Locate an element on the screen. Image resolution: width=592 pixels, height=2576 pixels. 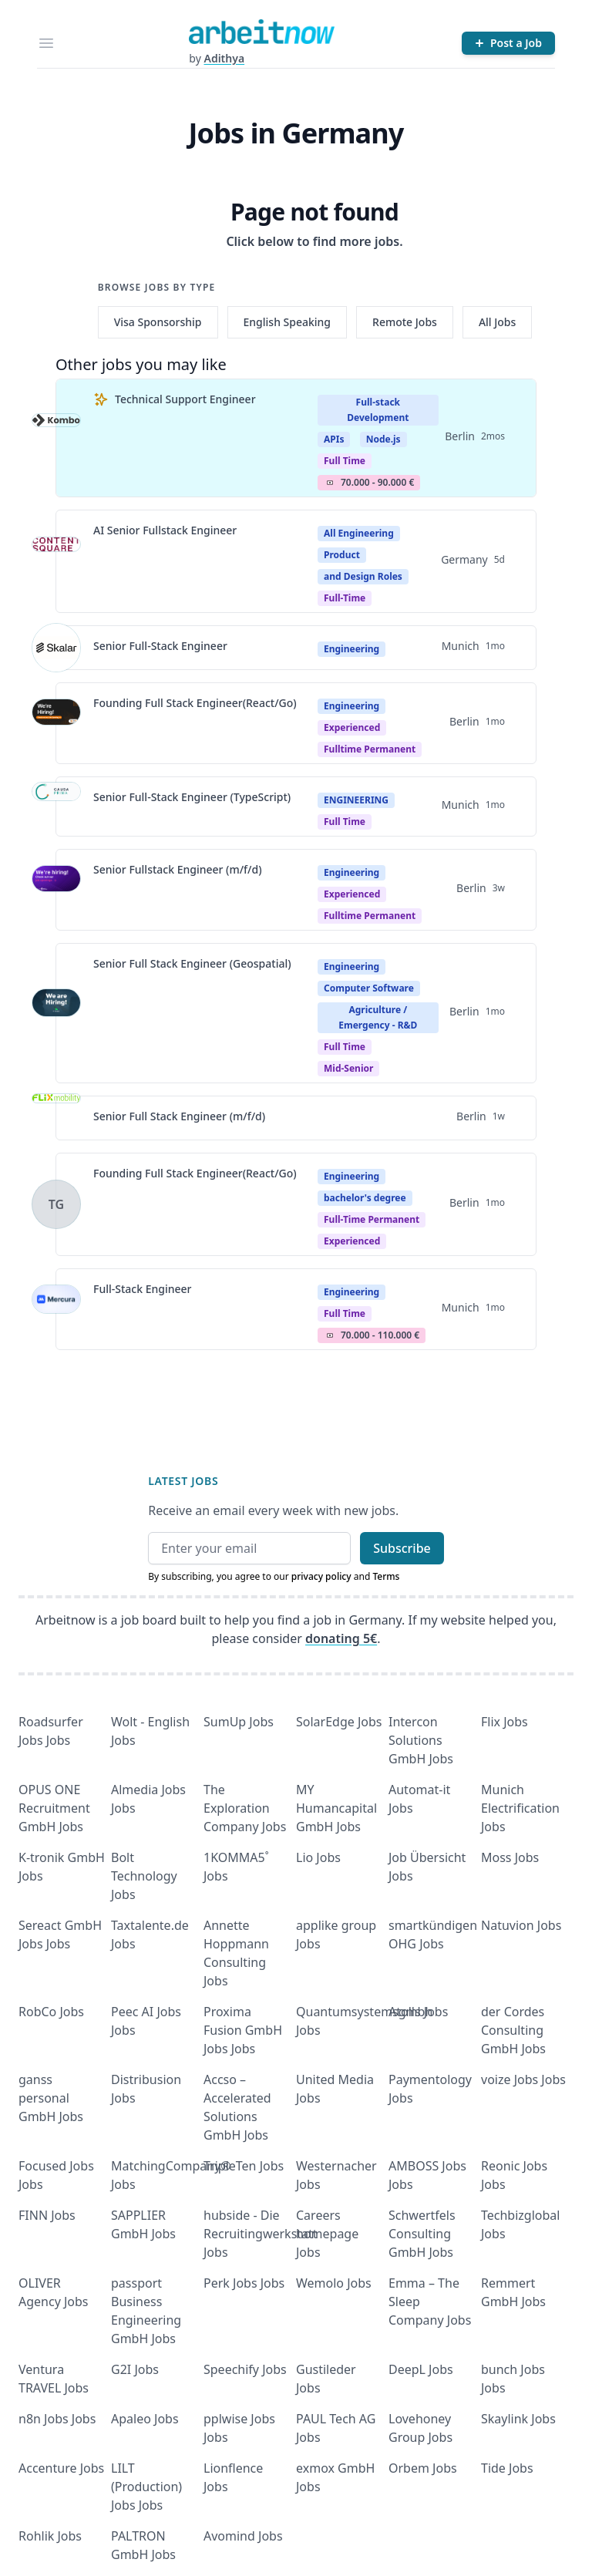
Product is located at coordinates (342, 554).